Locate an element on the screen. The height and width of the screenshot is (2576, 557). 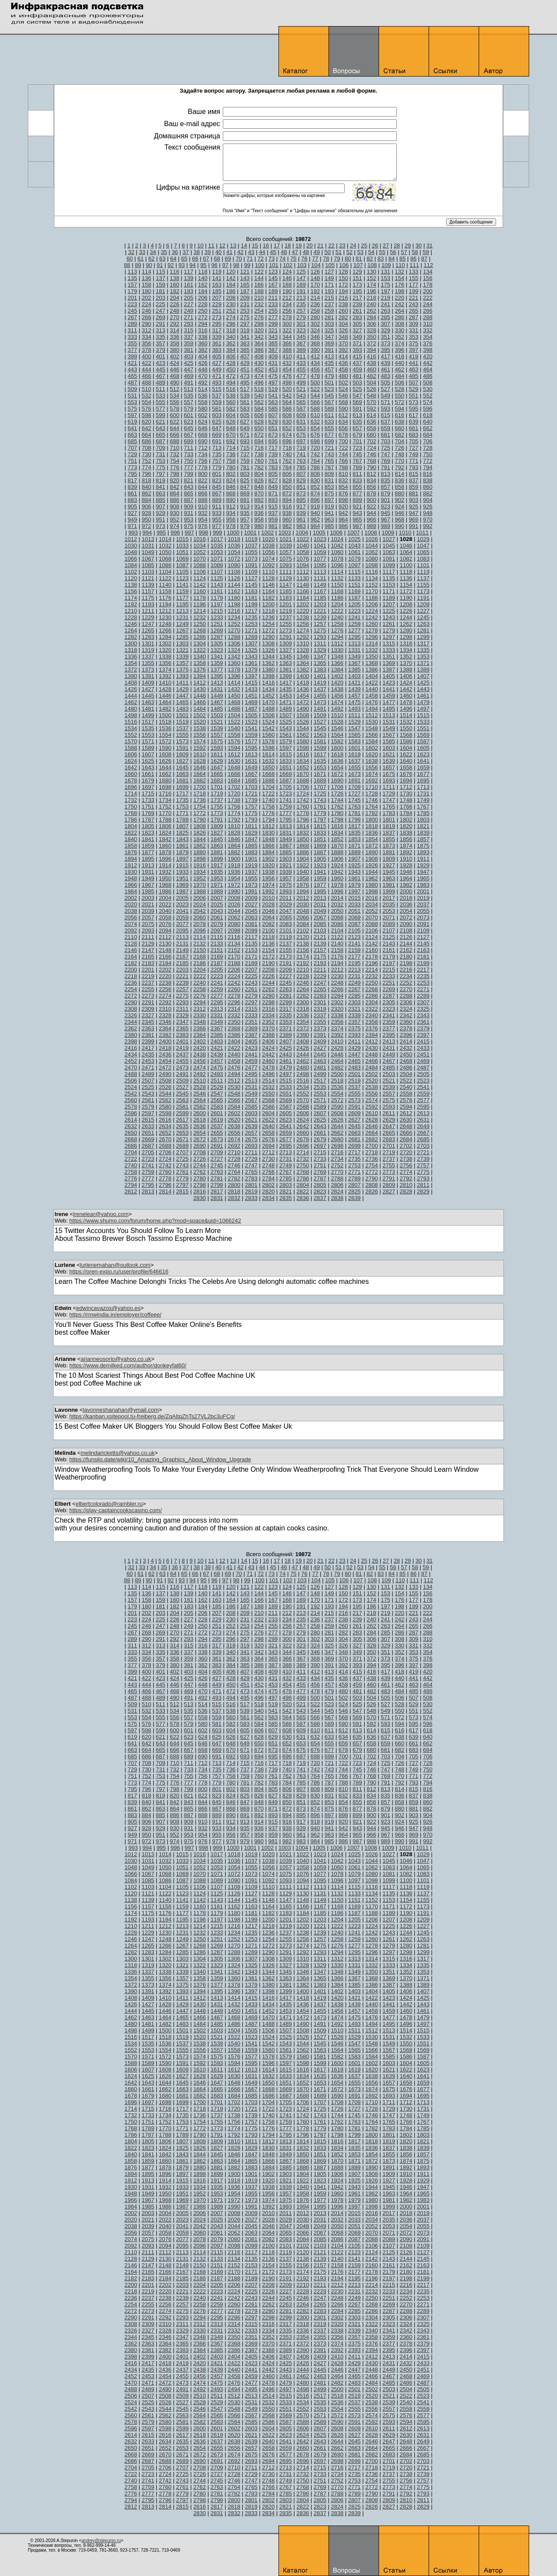
300 is located at coordinates (287, 324).